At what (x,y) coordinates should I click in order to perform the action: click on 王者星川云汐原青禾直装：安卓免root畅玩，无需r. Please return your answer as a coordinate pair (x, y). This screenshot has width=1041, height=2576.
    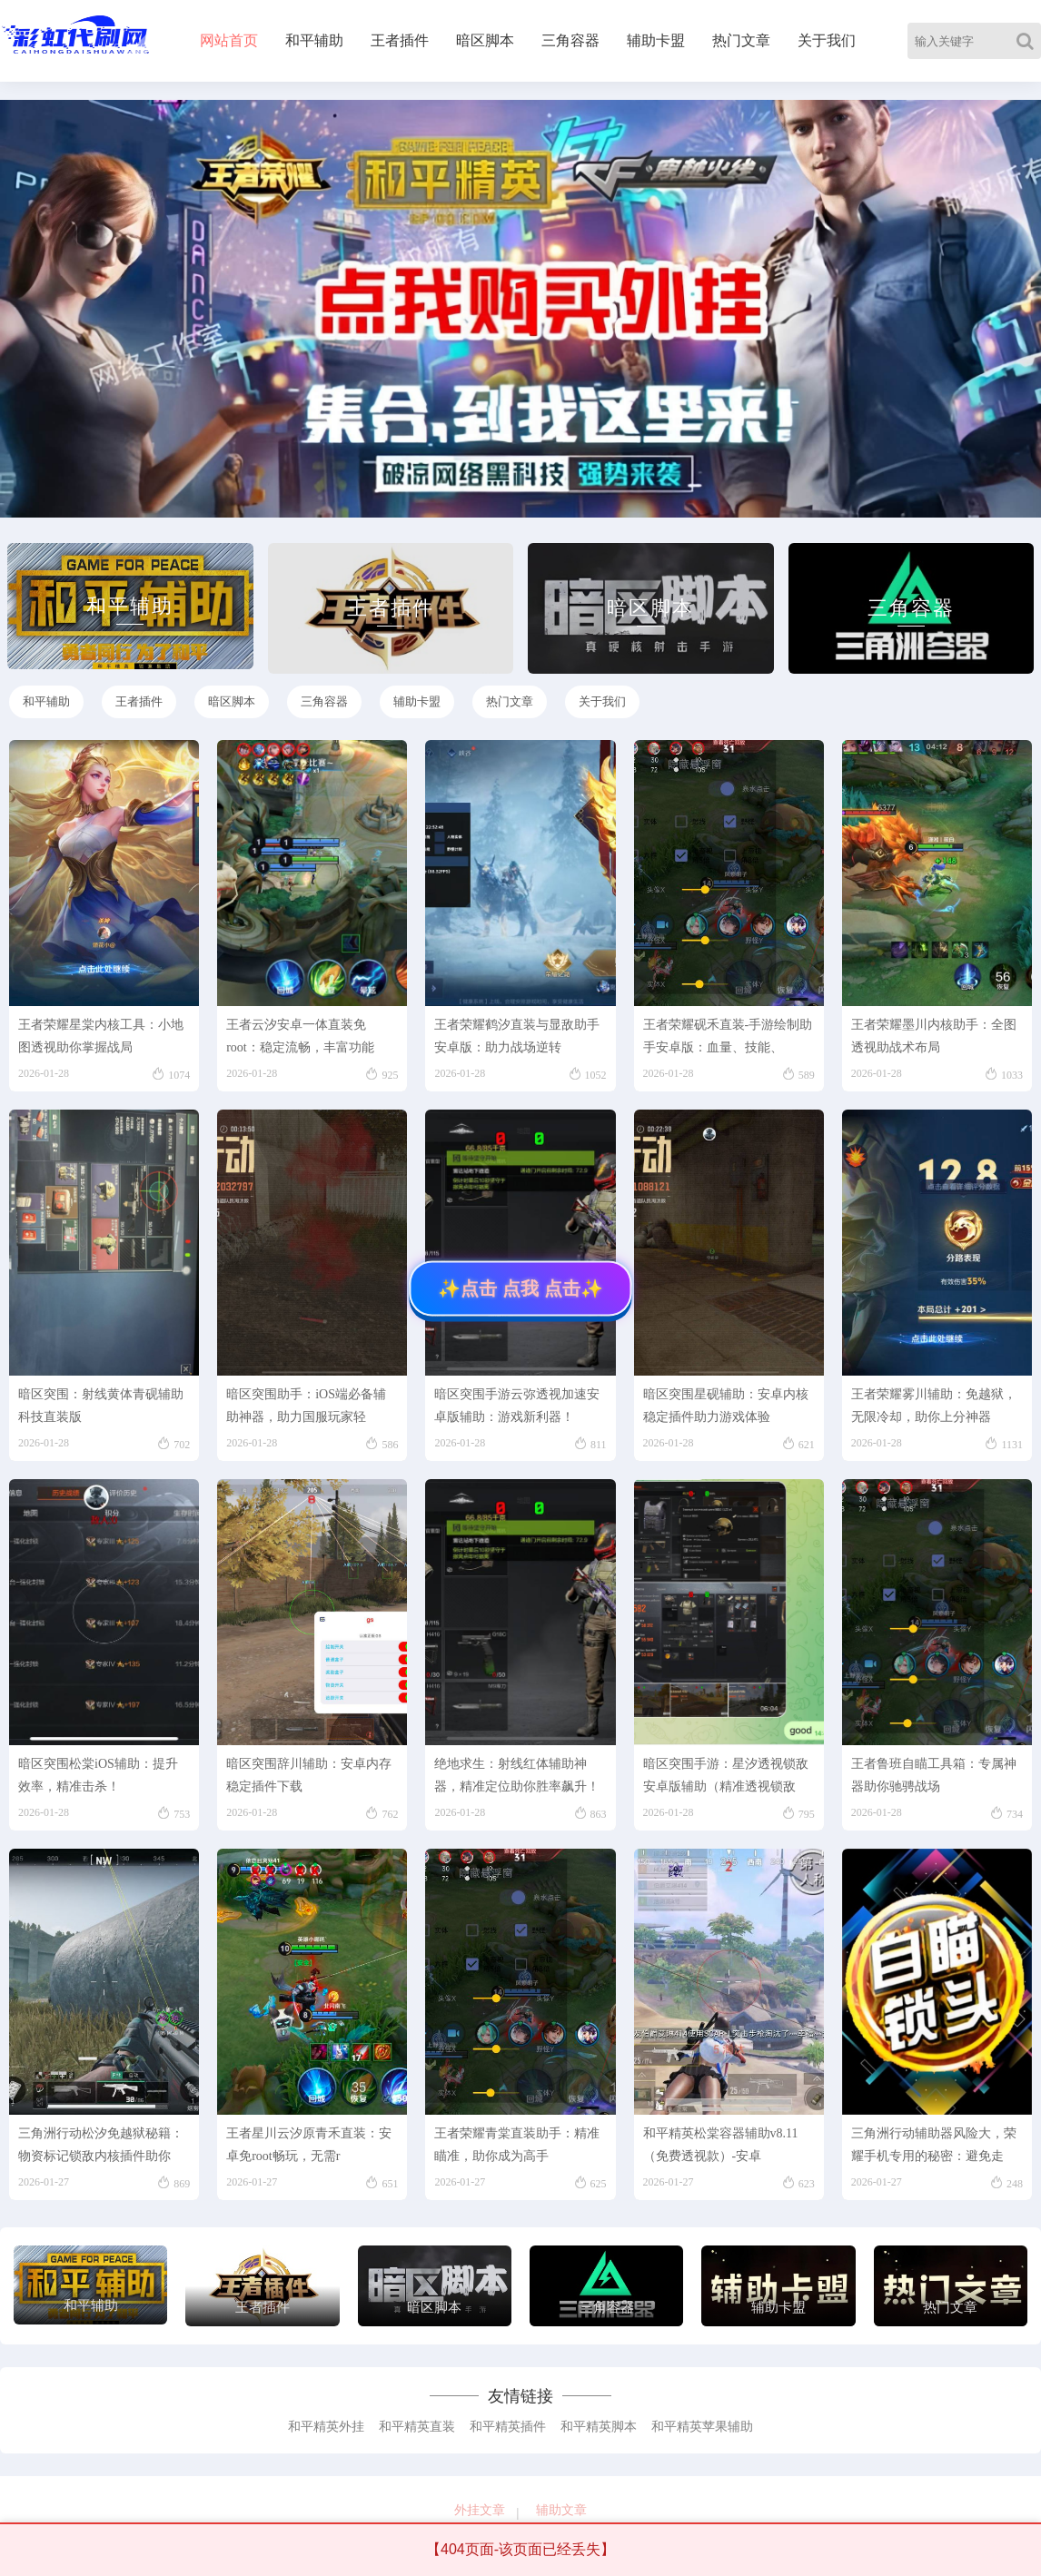
    Looking at the image, I should click on (309, 2145).